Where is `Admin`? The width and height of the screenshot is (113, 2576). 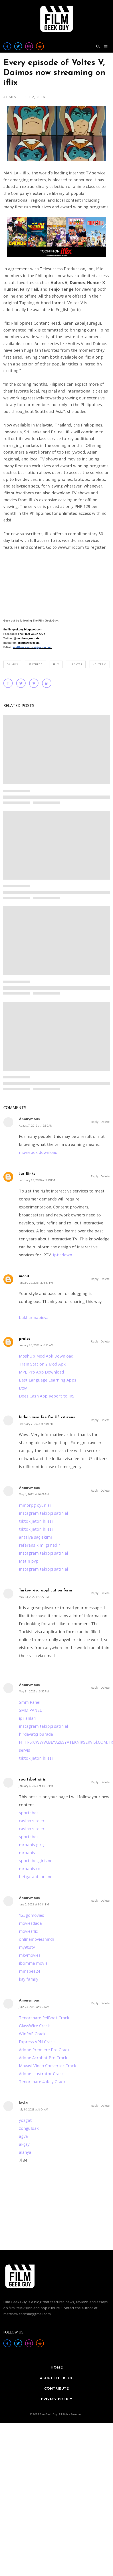 Admin is located at coordinates (10, 97).